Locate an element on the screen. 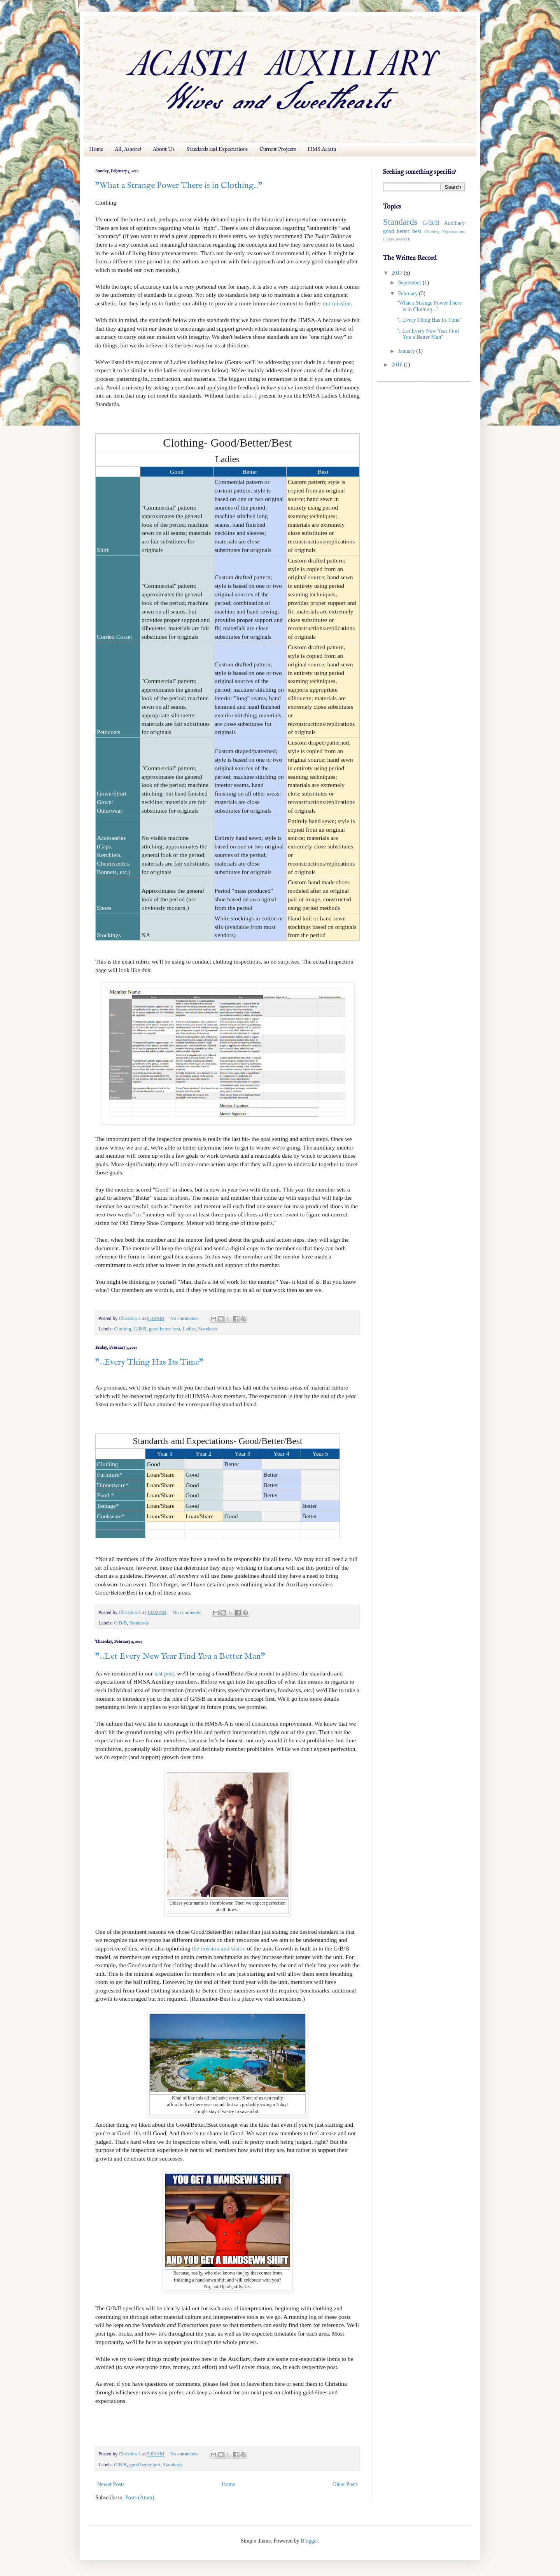 The image size is (560, 2576). February is located at coordinates (408, 293).